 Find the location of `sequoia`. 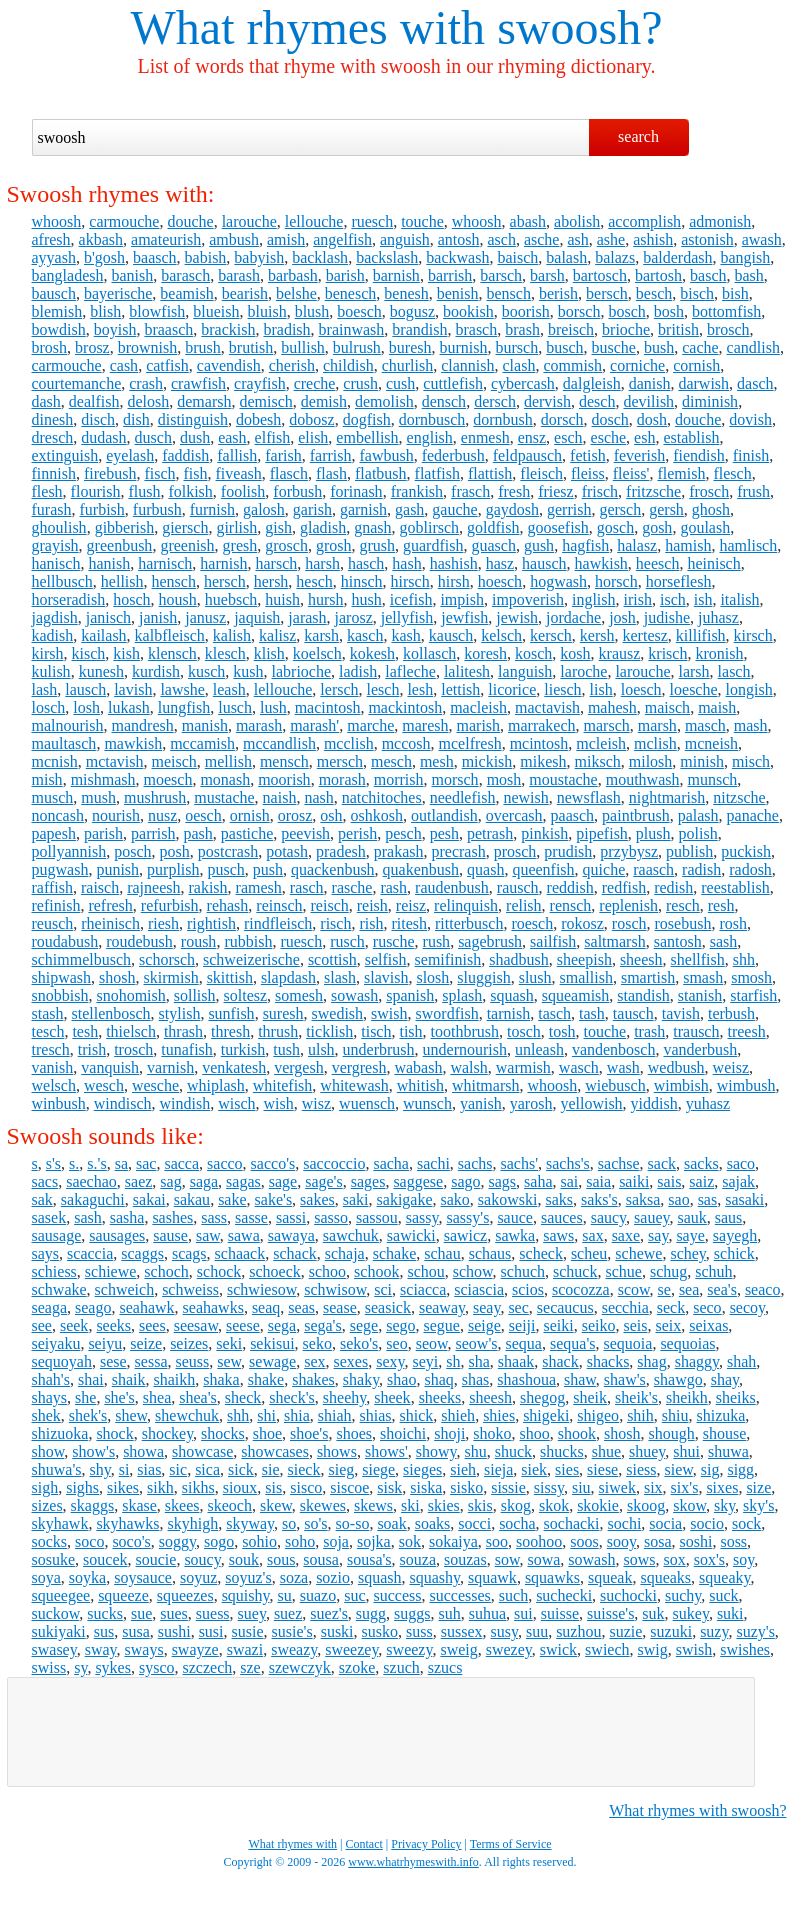

sequoia is located at coordinates (628, 1343).